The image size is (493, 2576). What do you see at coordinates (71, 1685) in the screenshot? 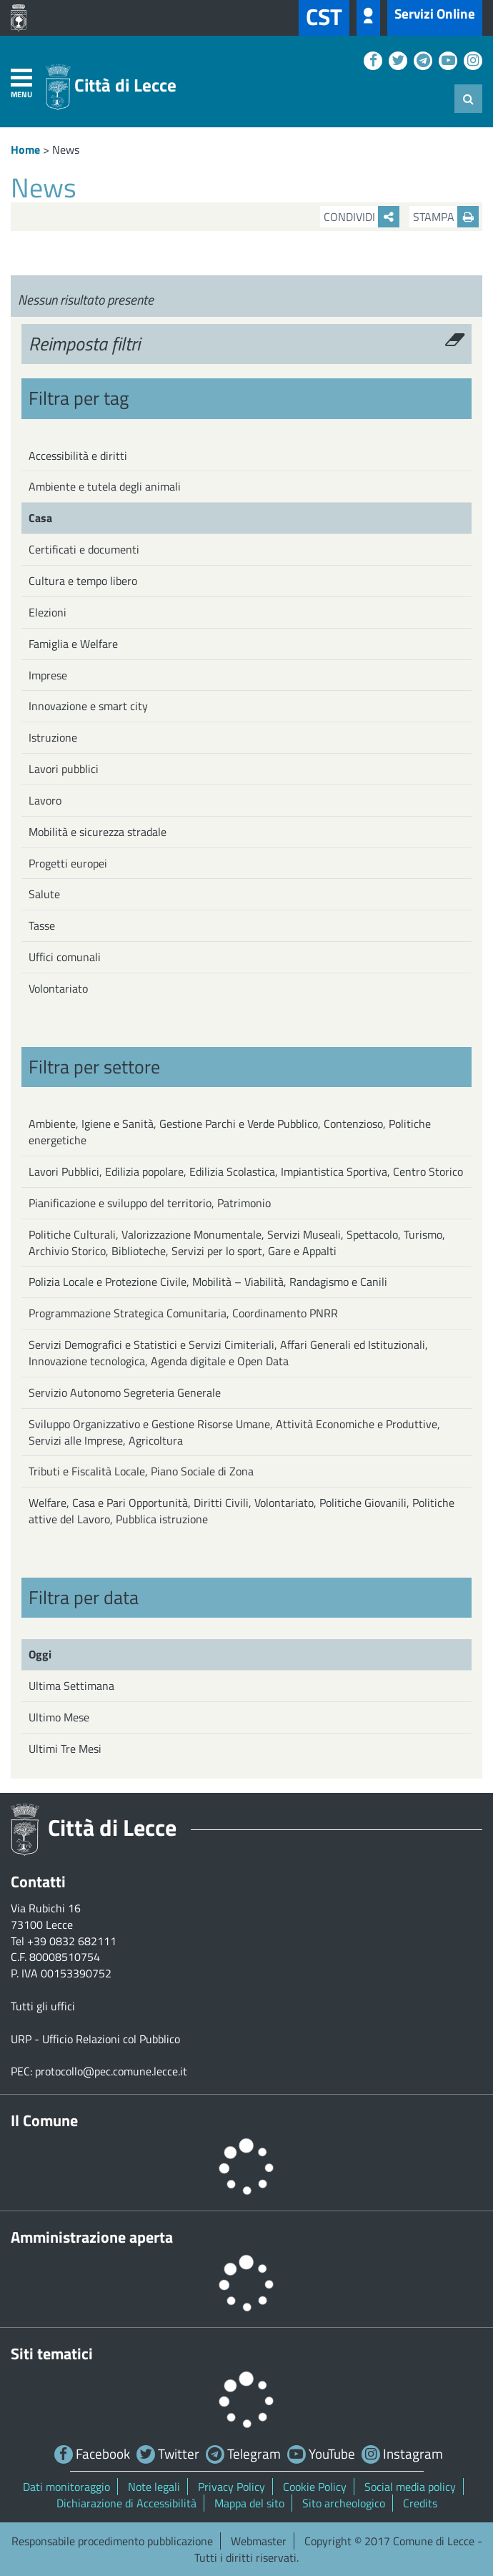
I see `Ultima Settimana` at bounding box center [71, 1685].